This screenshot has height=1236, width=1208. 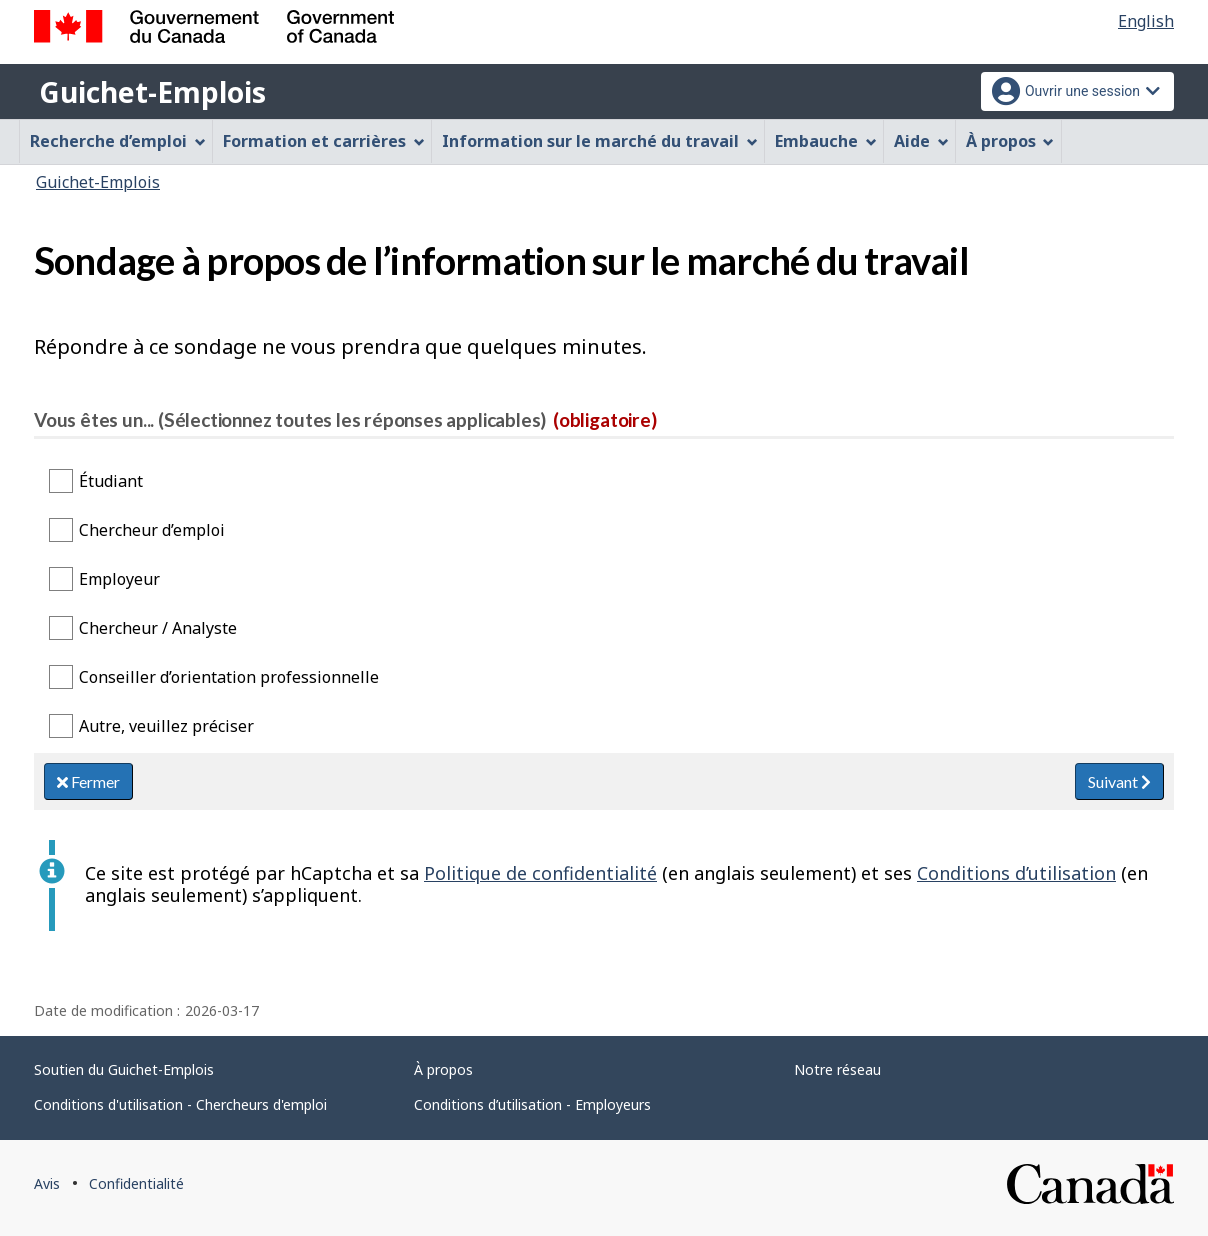 I want to click on Fermer, so click(x=88, y=781).